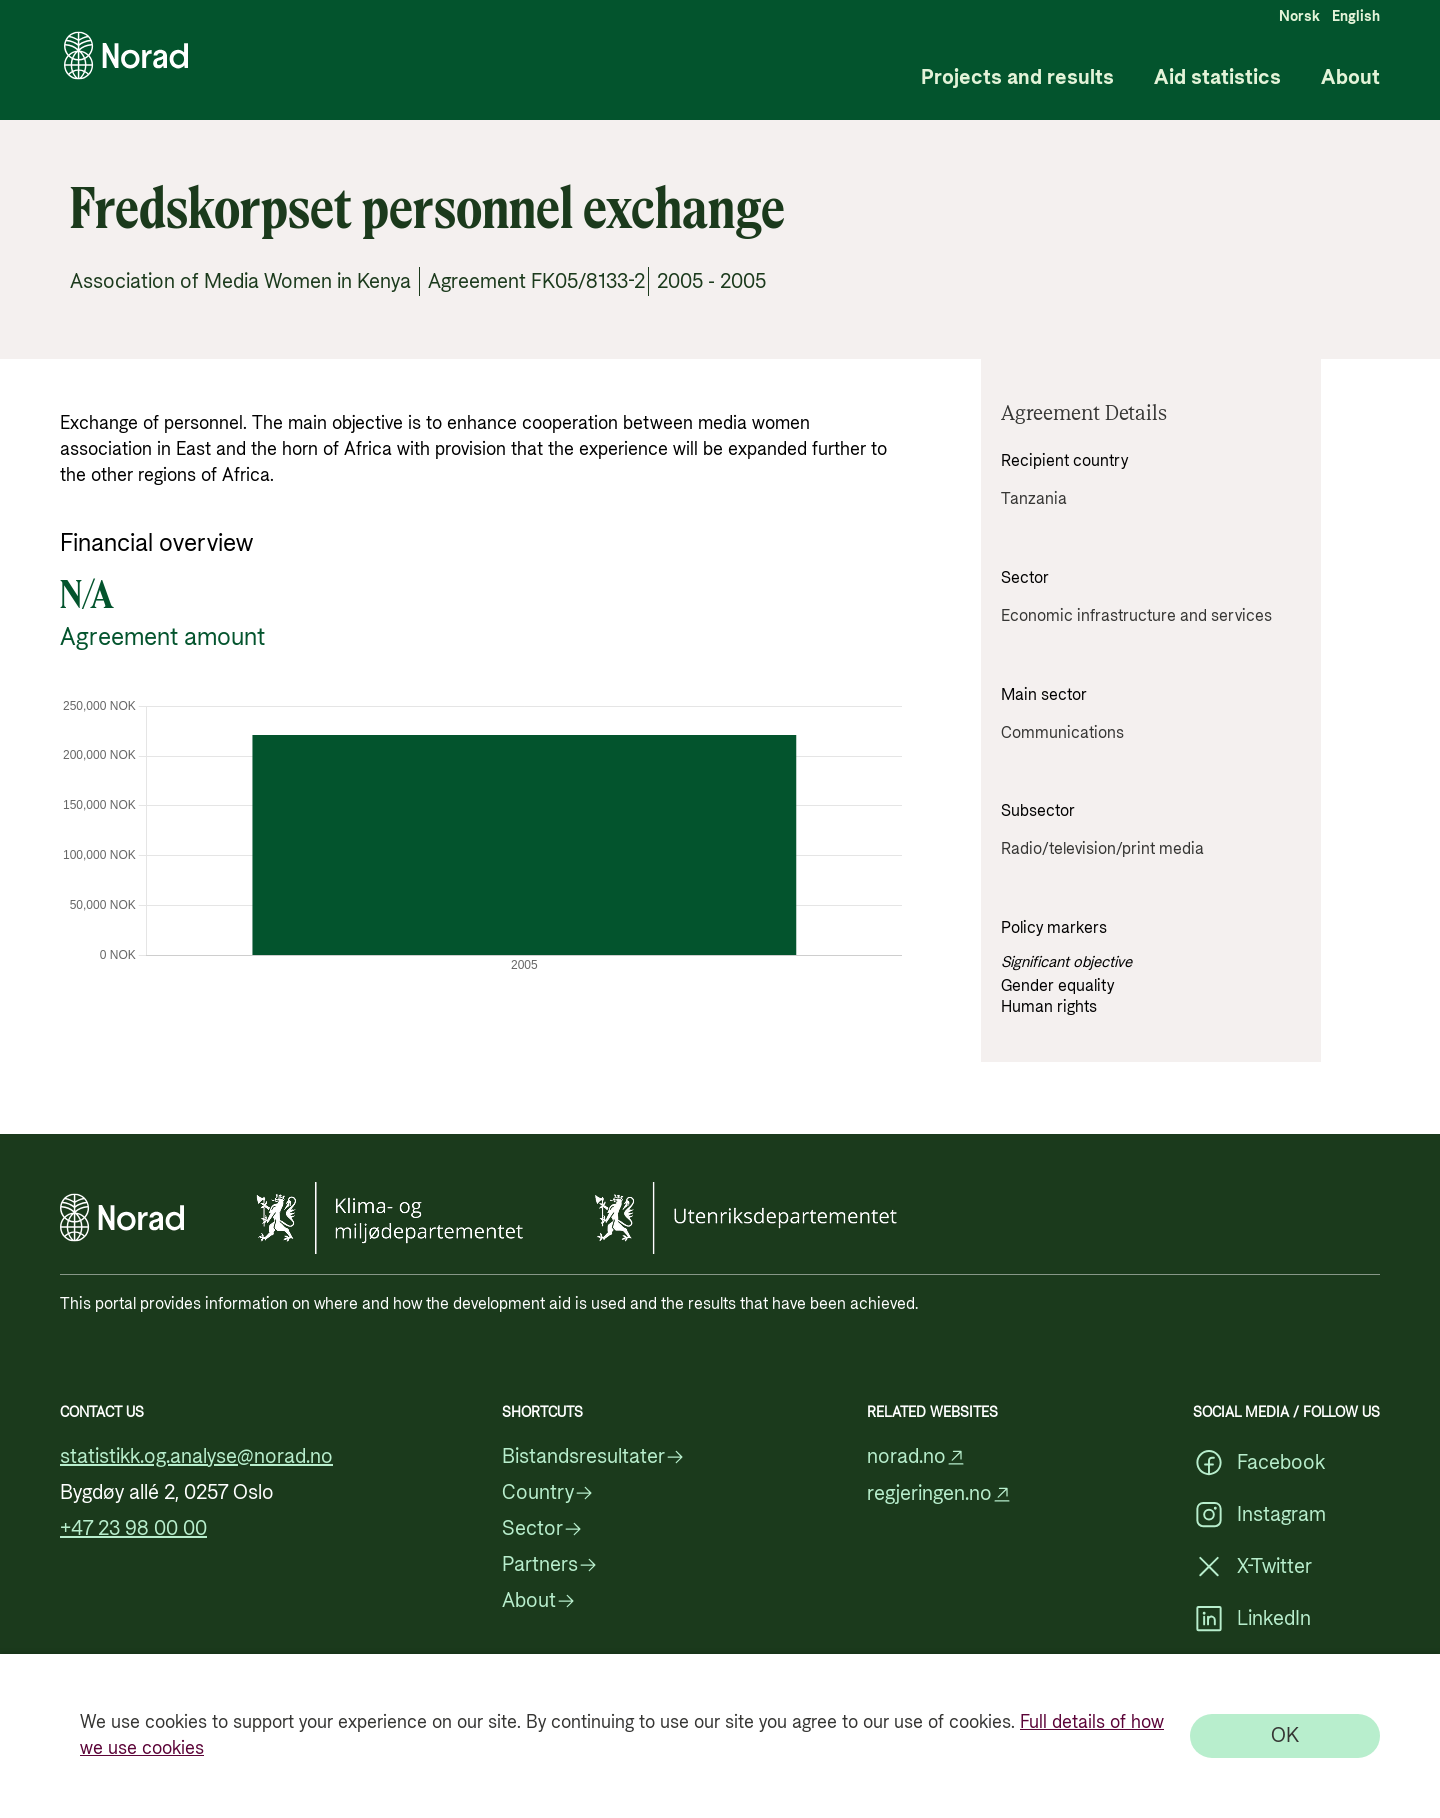  I want to click on Bistandsresultater, so click(593, 1457).